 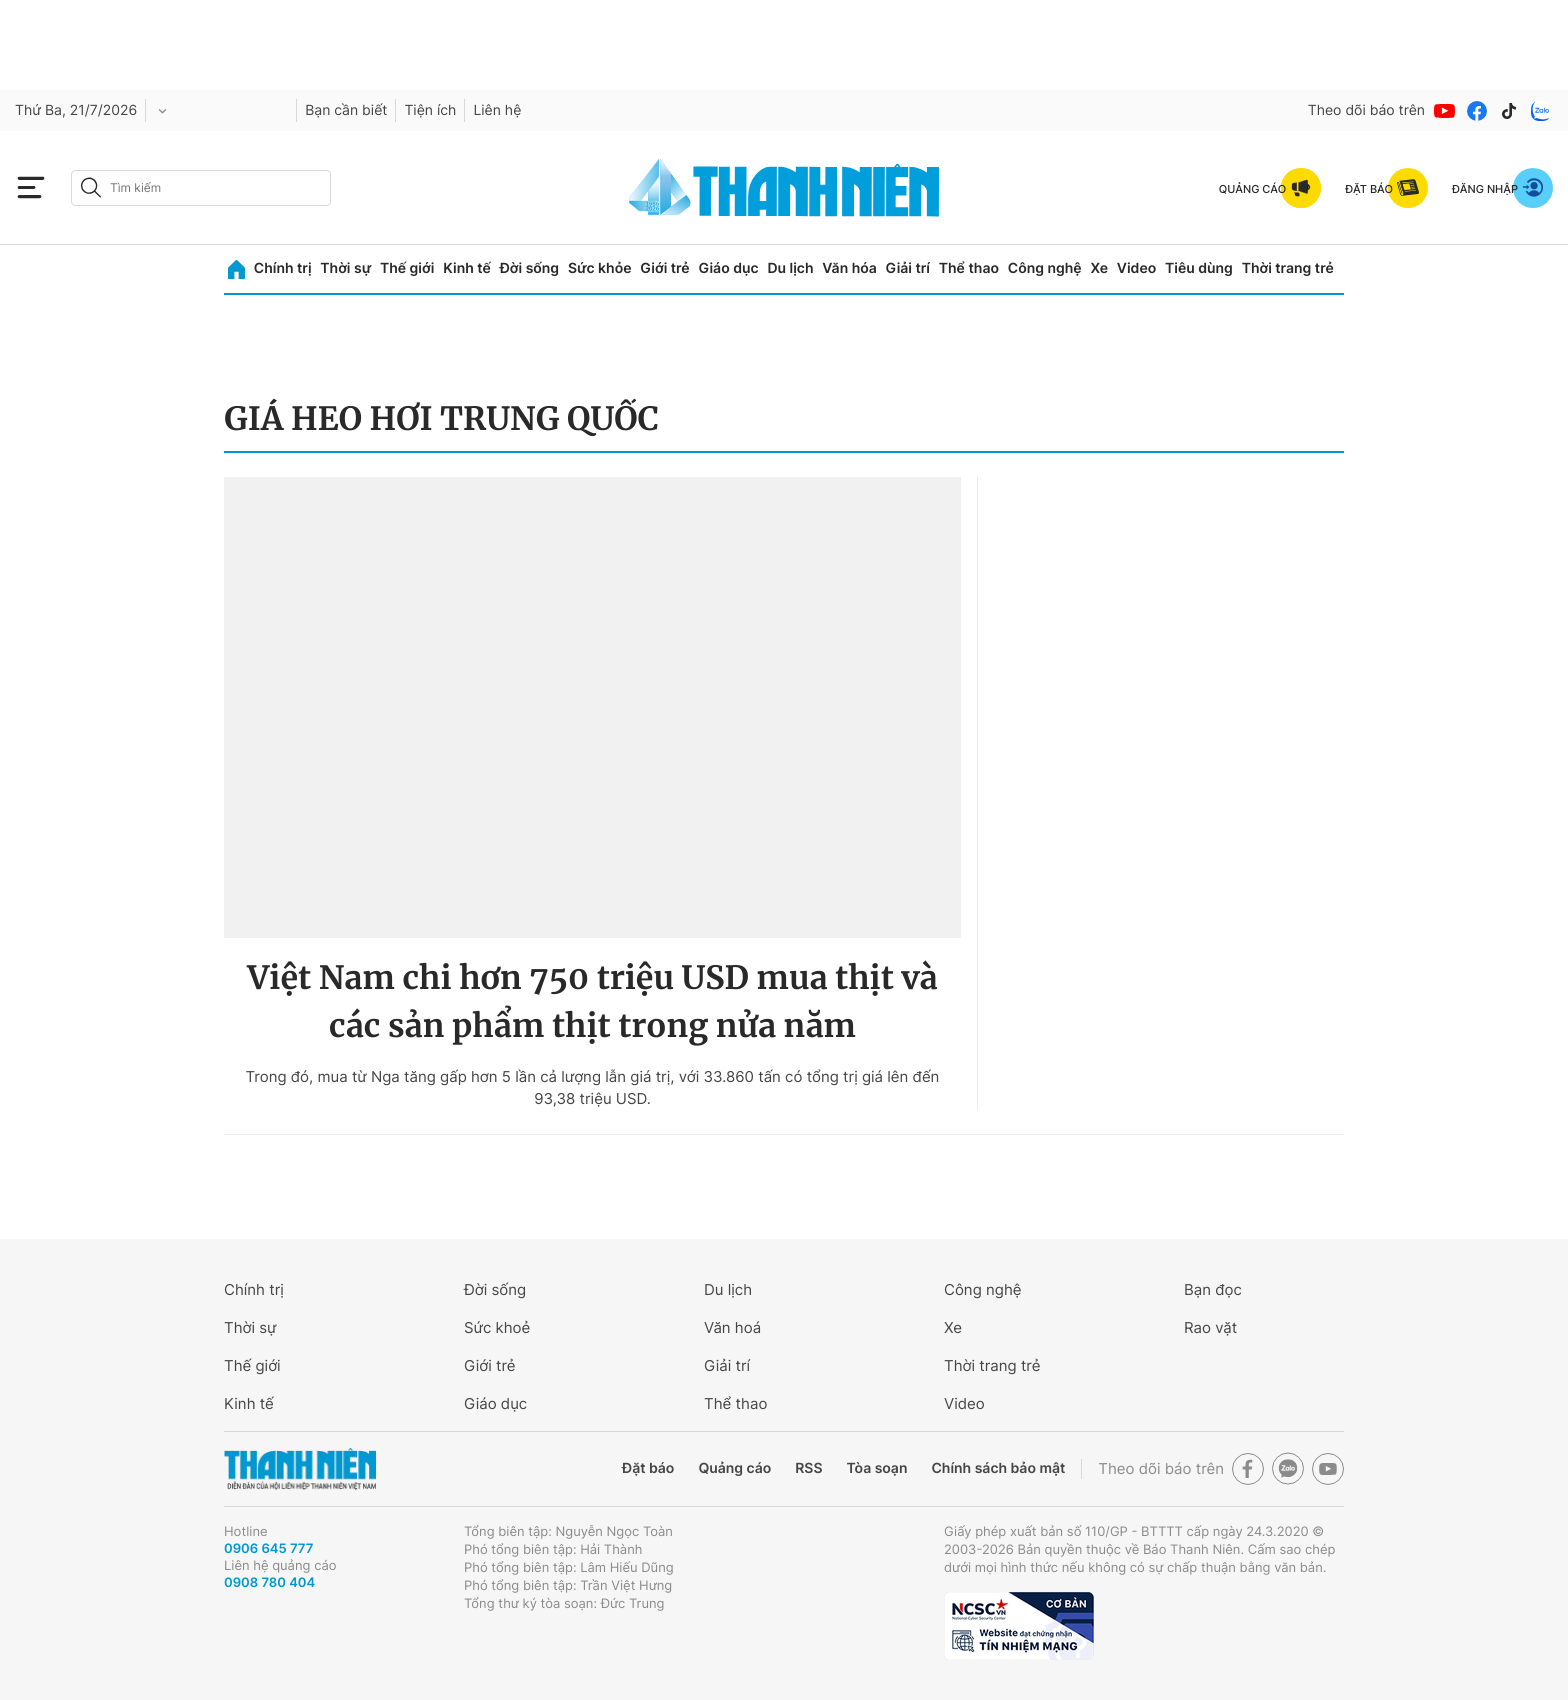 What do you see at coordinates (790, 268) in the screenshot?
I see `Du lịch` at bounding box center [790, 268].